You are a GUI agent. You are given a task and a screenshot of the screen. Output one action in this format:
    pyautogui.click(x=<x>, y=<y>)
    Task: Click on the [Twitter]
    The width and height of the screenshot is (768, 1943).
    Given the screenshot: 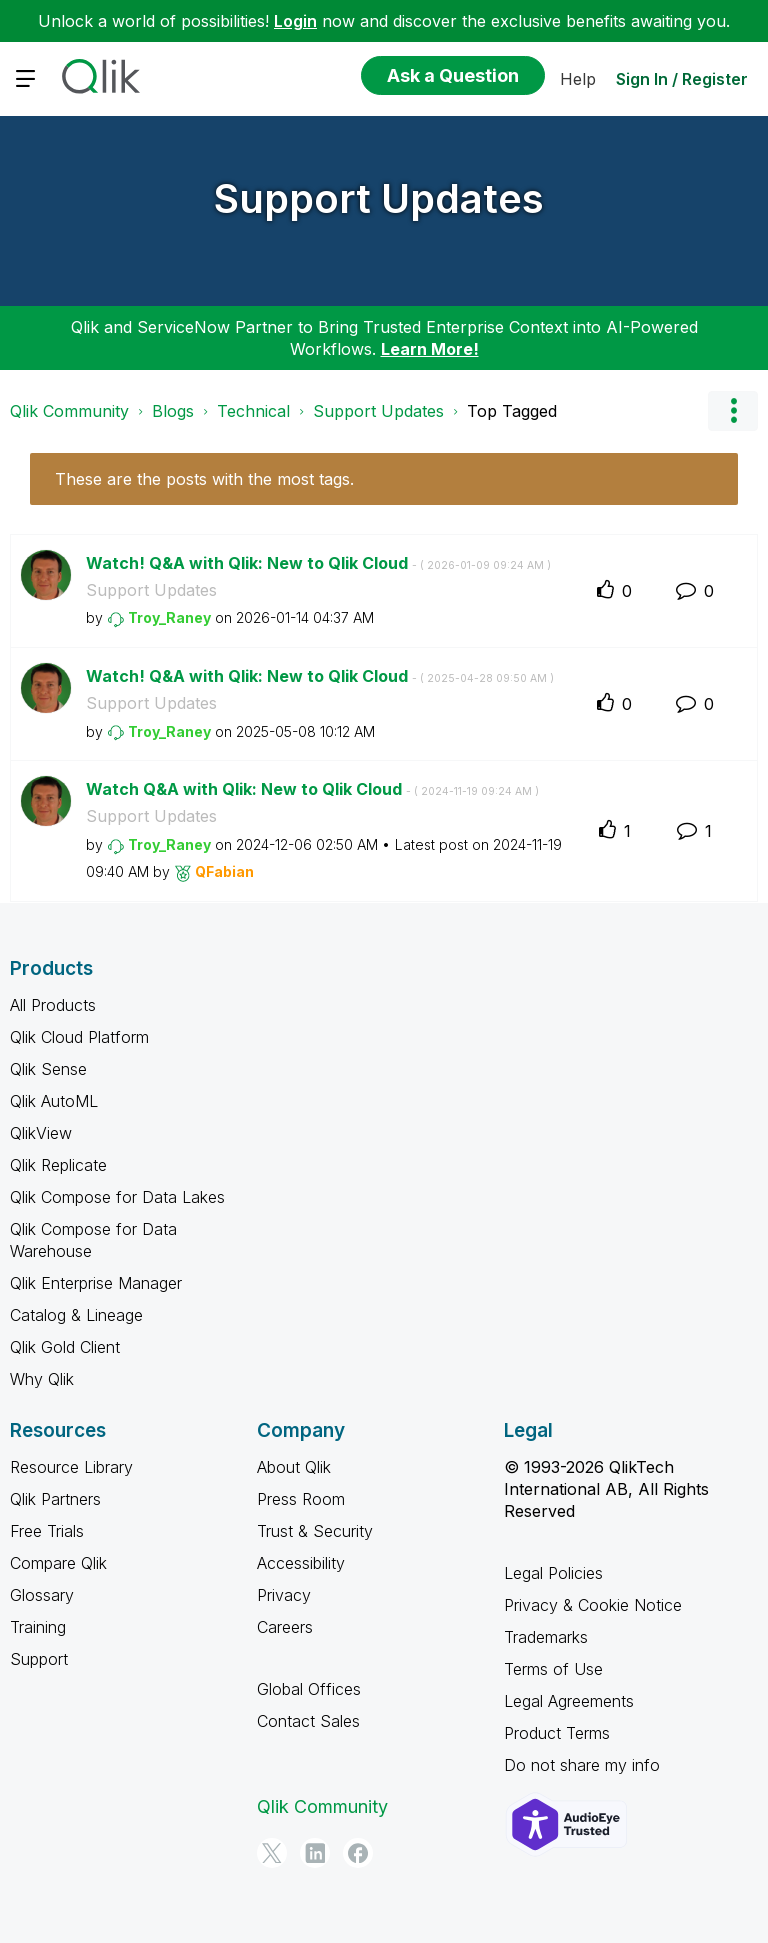 What is the action you would take?
    pyautogui.click(x=272, y=1853)
    